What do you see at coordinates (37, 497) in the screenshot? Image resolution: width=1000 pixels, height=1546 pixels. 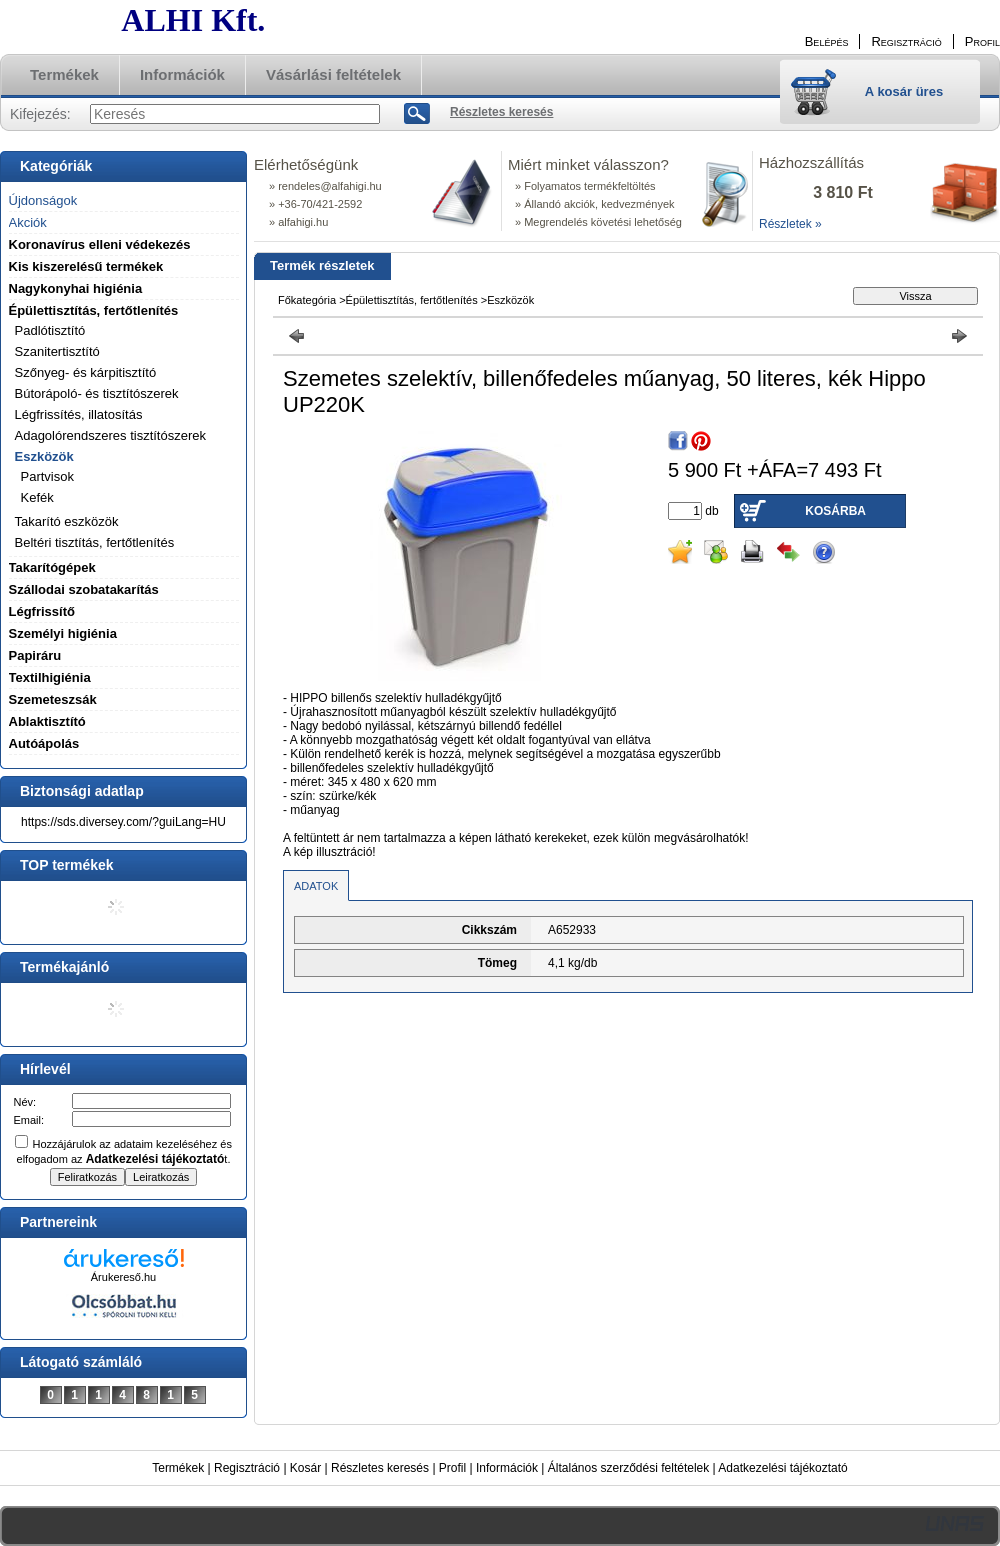 I see `Kefék` at bounding box center [37, 497].